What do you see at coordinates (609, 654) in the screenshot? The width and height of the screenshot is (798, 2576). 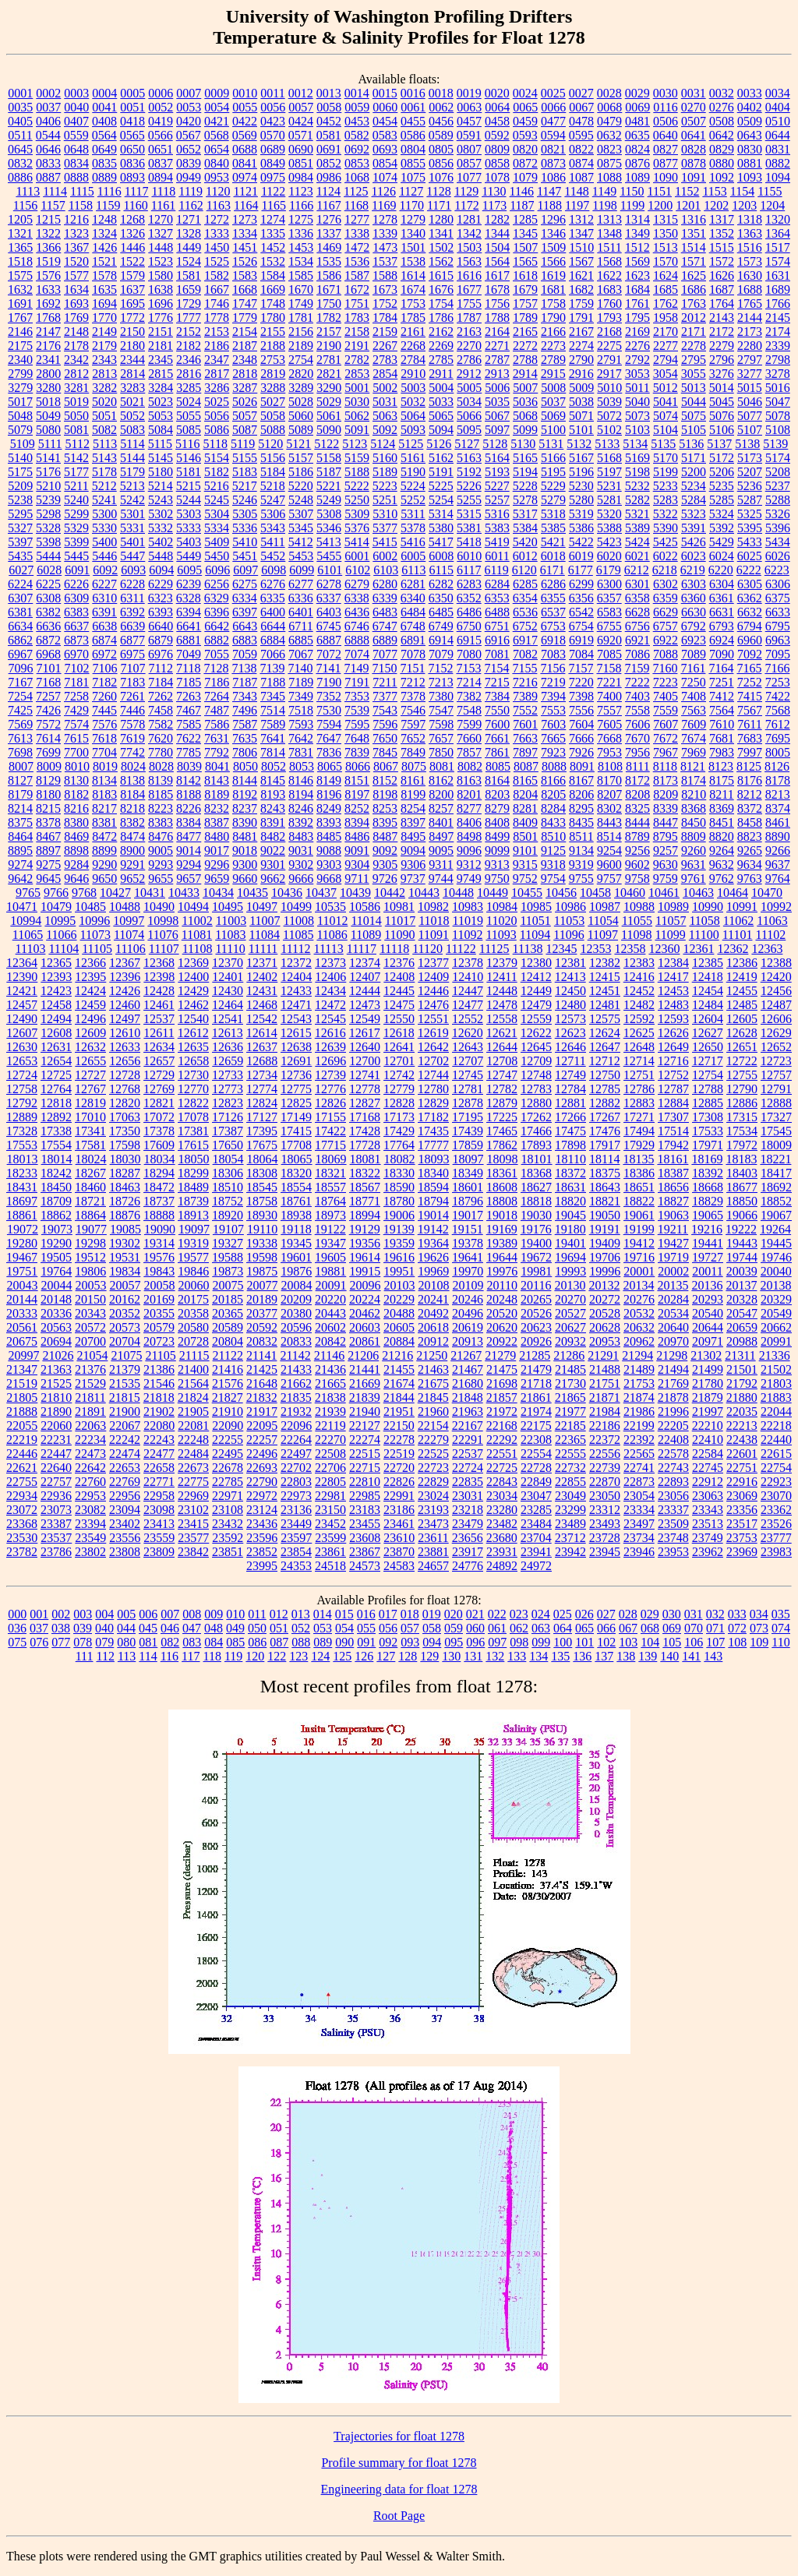 I see `7085` at bounding box center [609, 654].